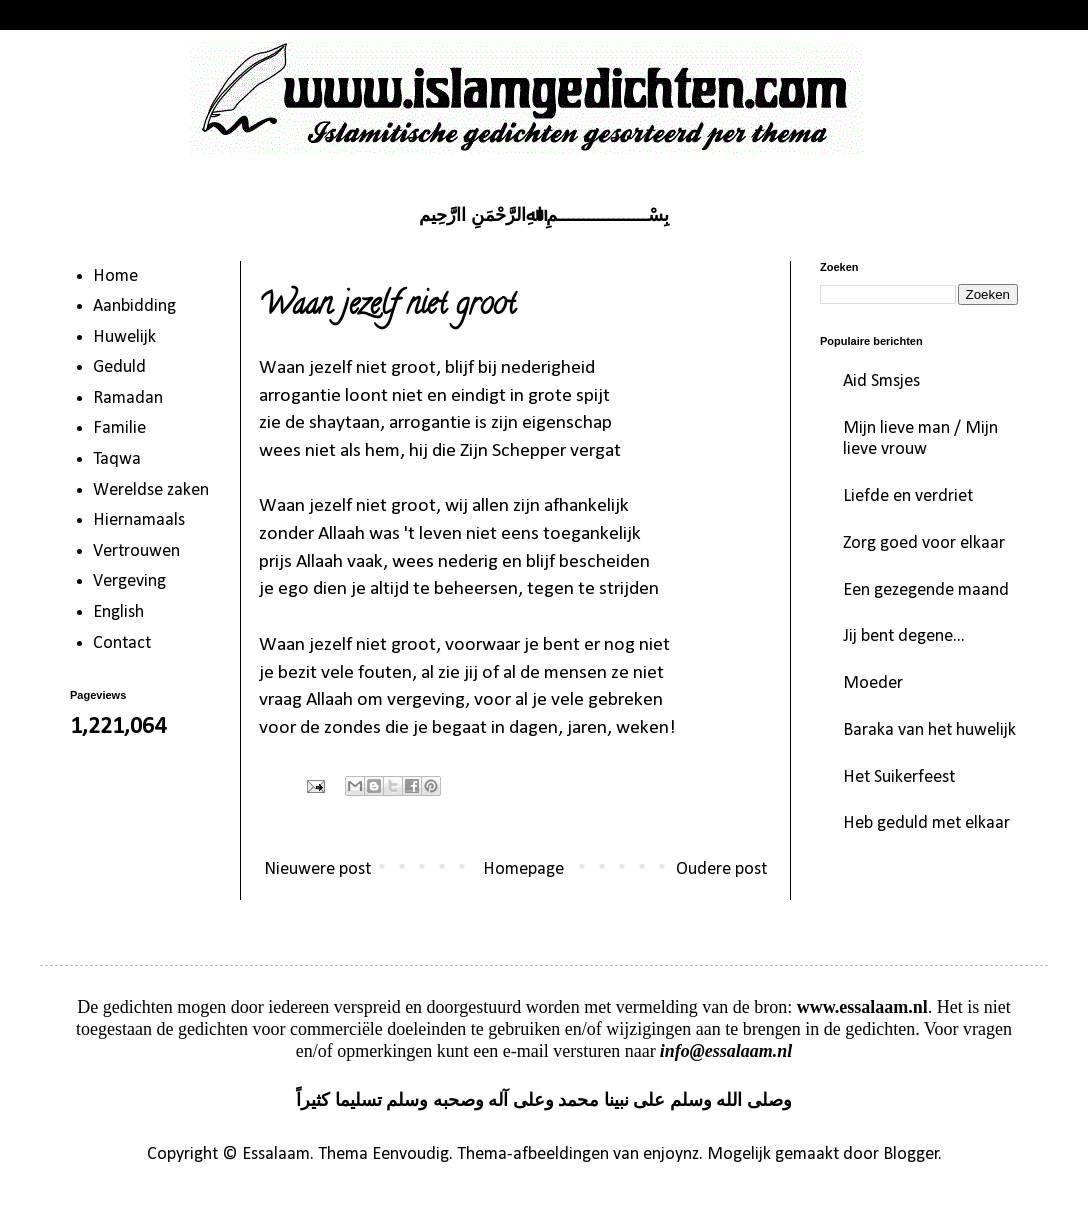 The height and width of the screenshot is (1206, 1088). What do you see at coordinates (929, 730) in the screenshot?
I see `Baraka van het huwelijk` at bounding box center [929, 730].